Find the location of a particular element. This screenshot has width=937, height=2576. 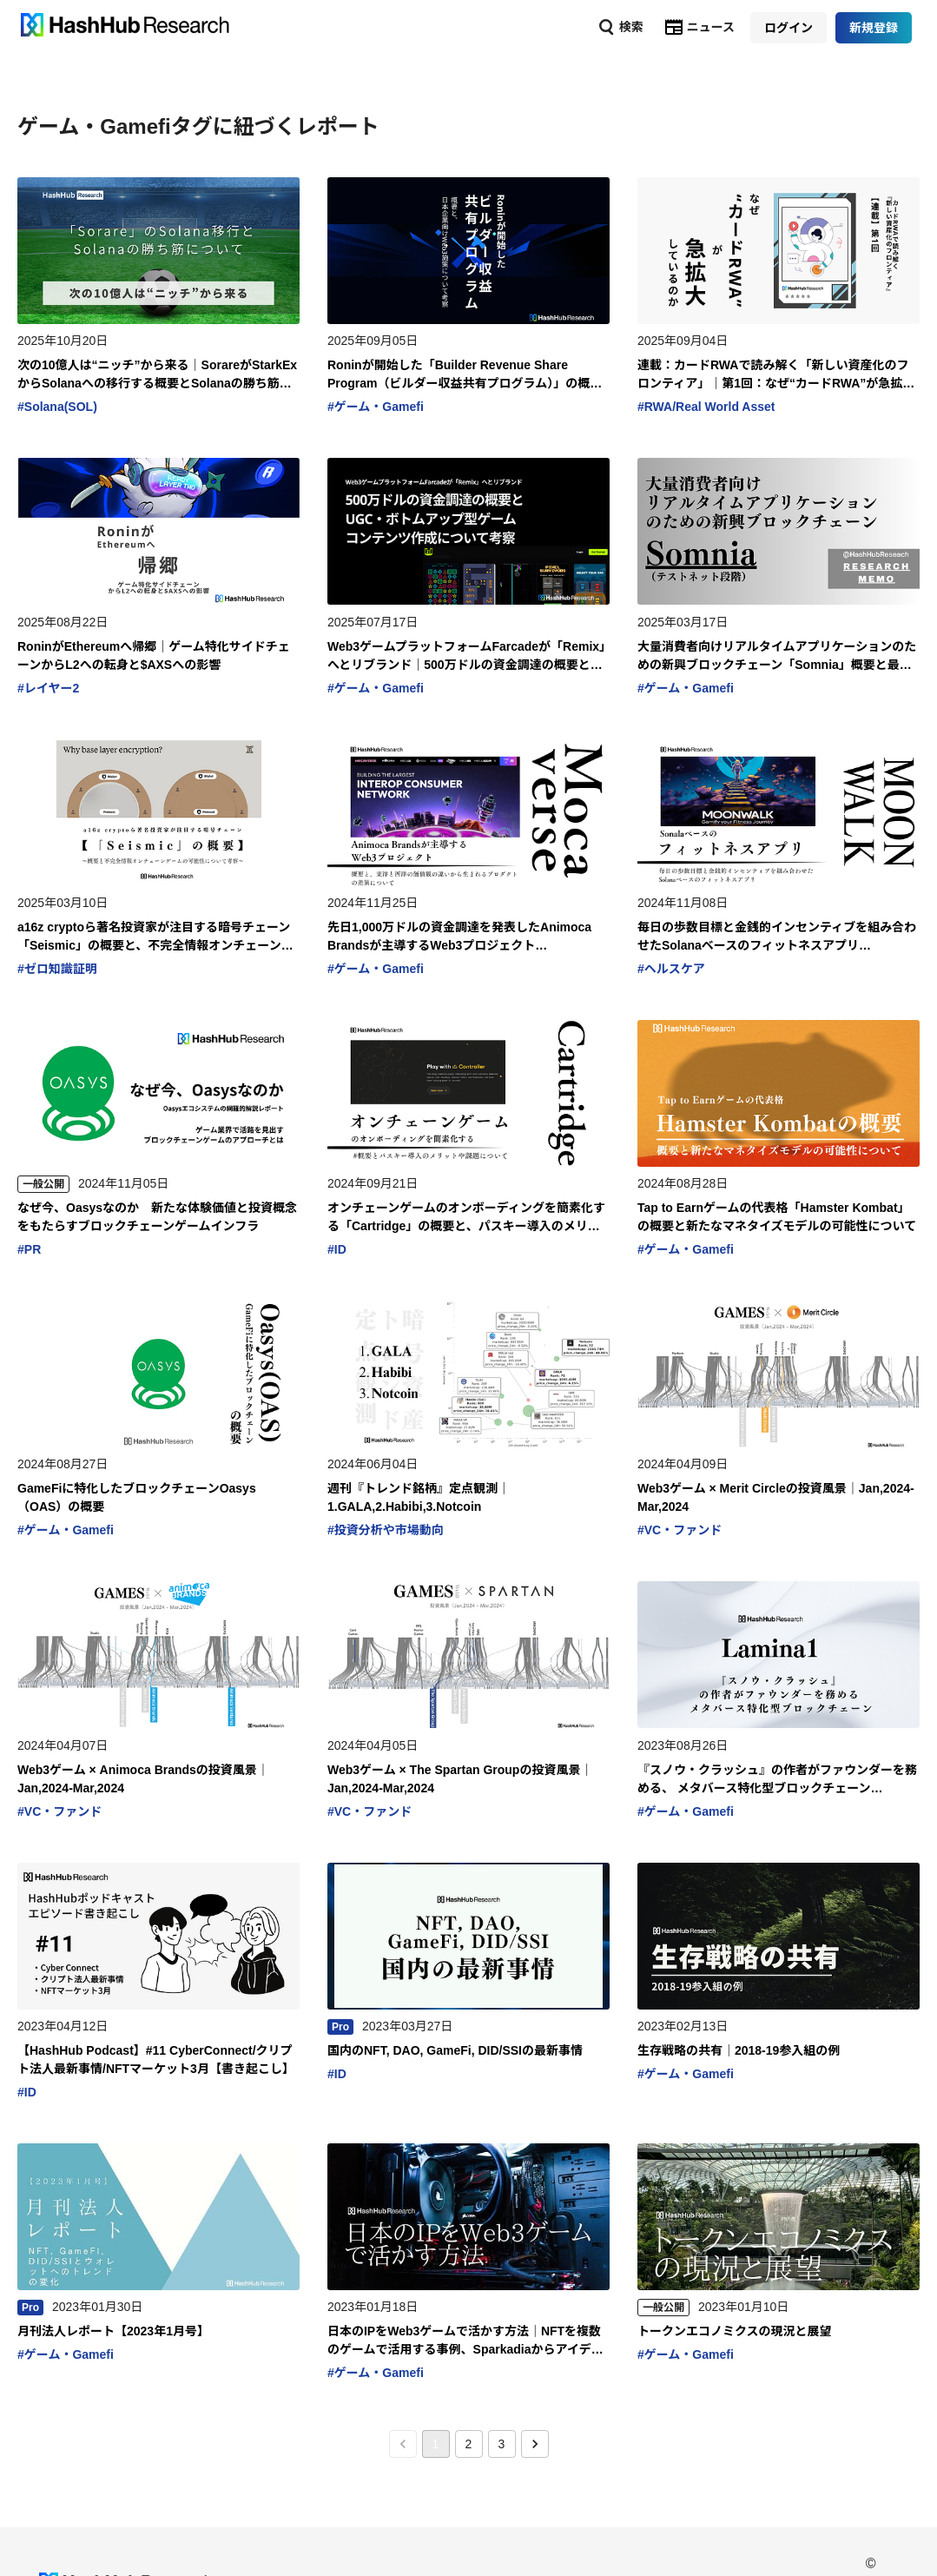

次の10億人は“ニッチ”から来る｜SorareがStarkExからSolanaへの移行する概要とSolanaの勝ち筋について is located at coordinates (157, 375).